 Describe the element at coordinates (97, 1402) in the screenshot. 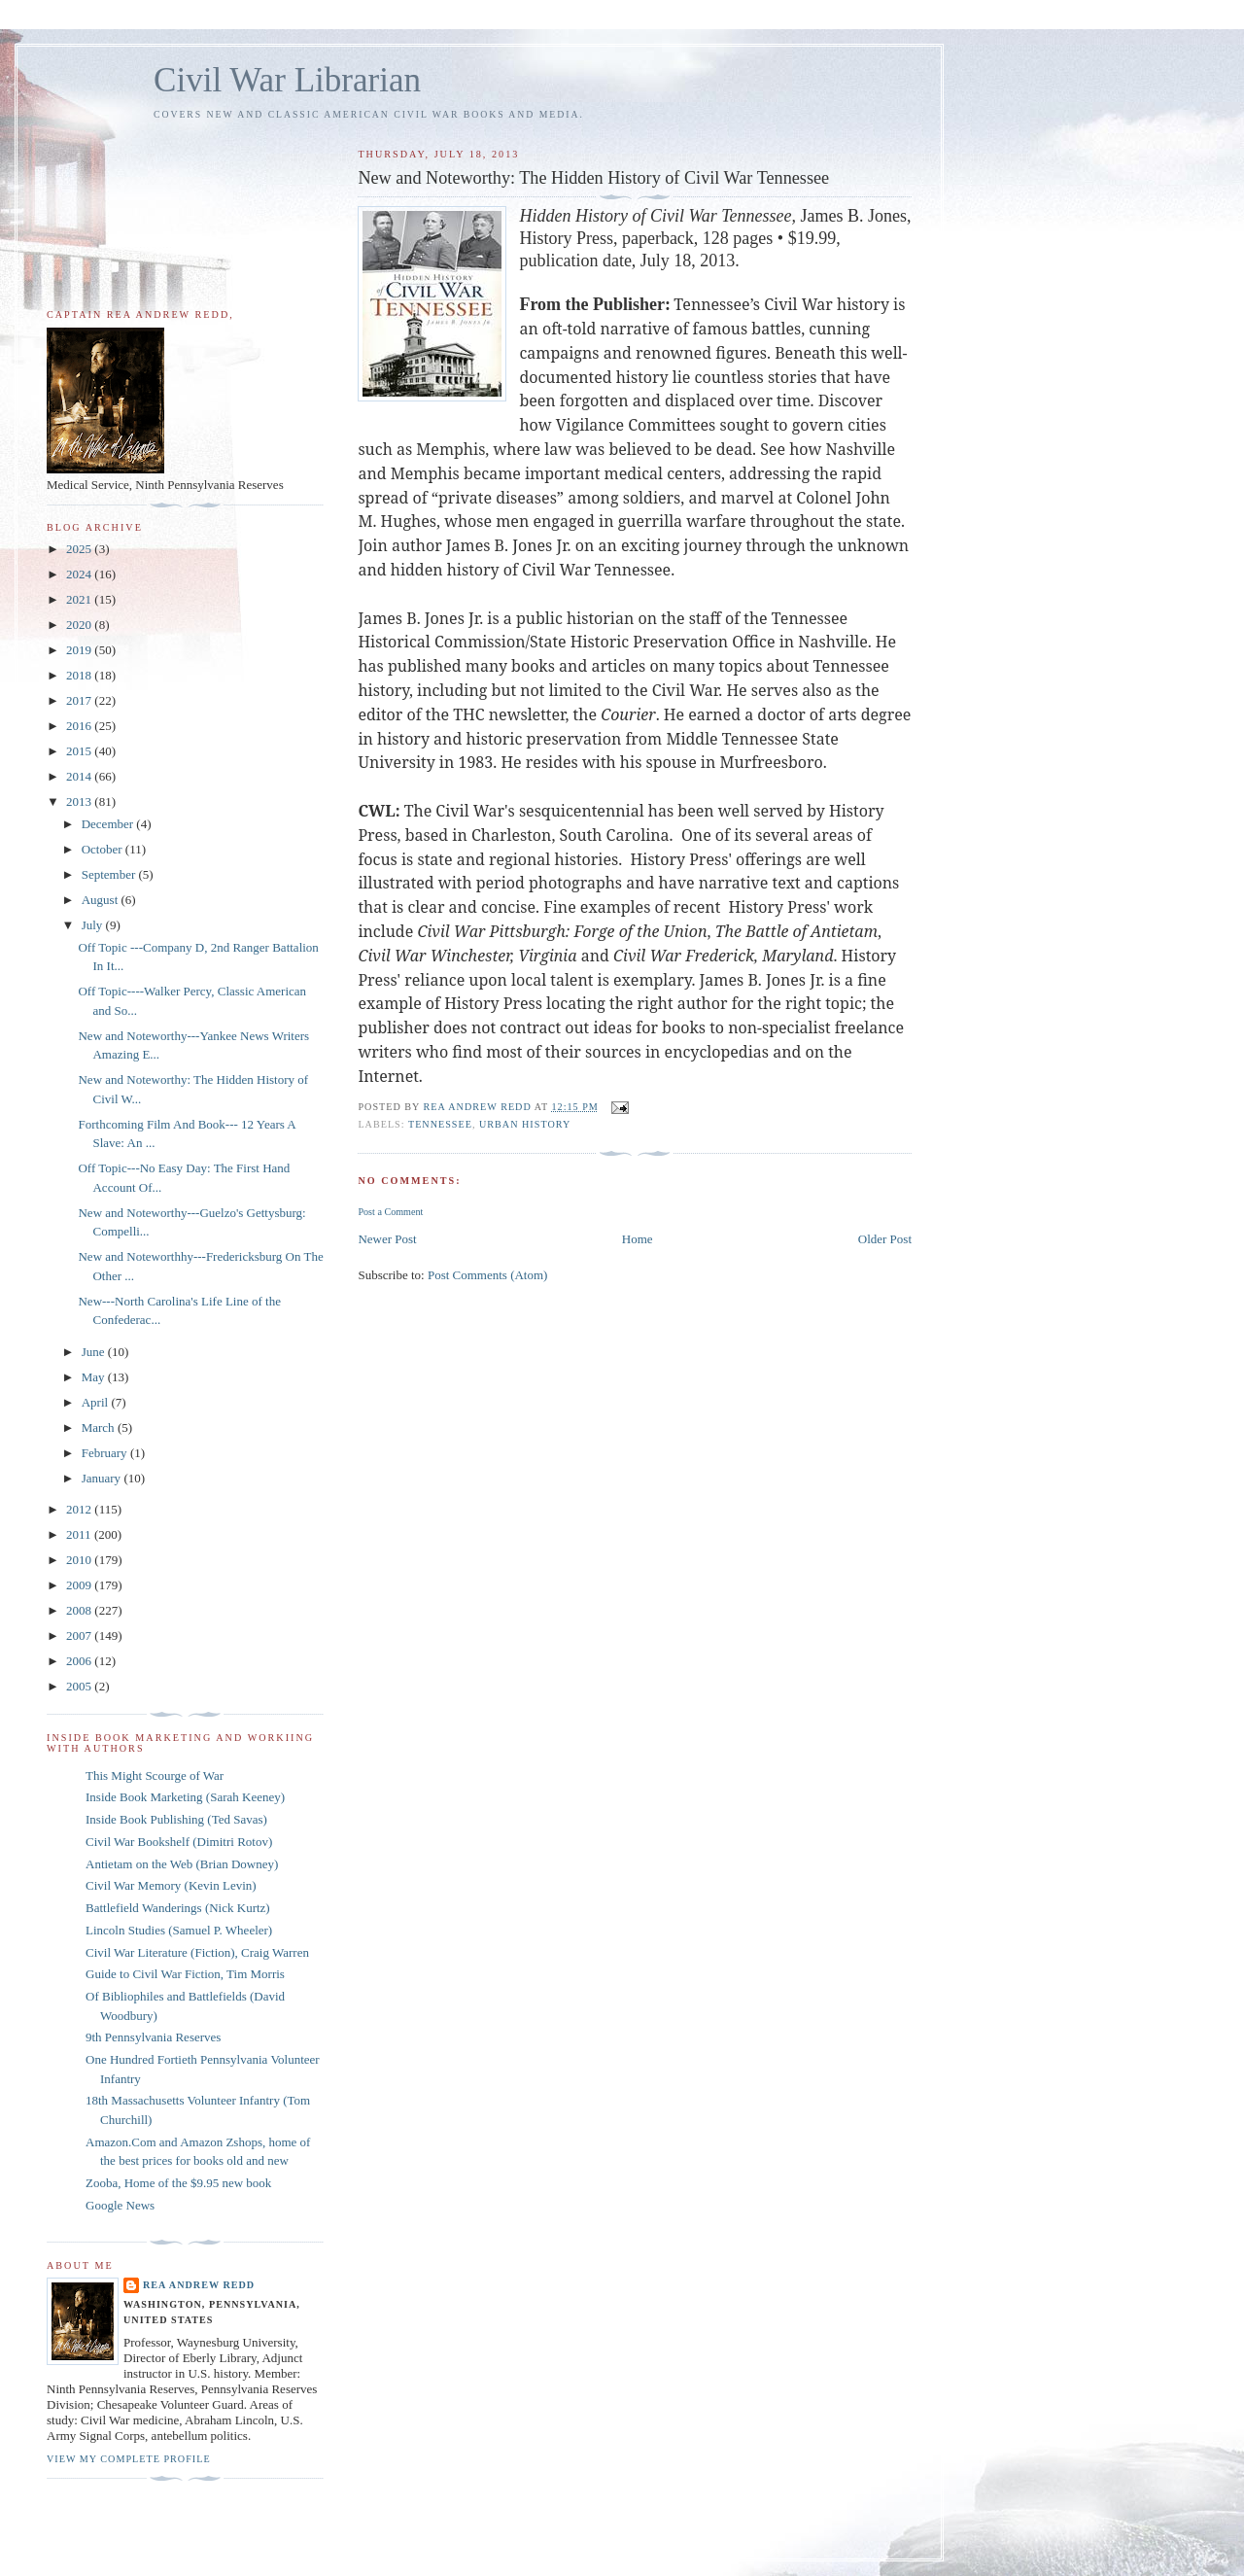

I see `April` at that location.